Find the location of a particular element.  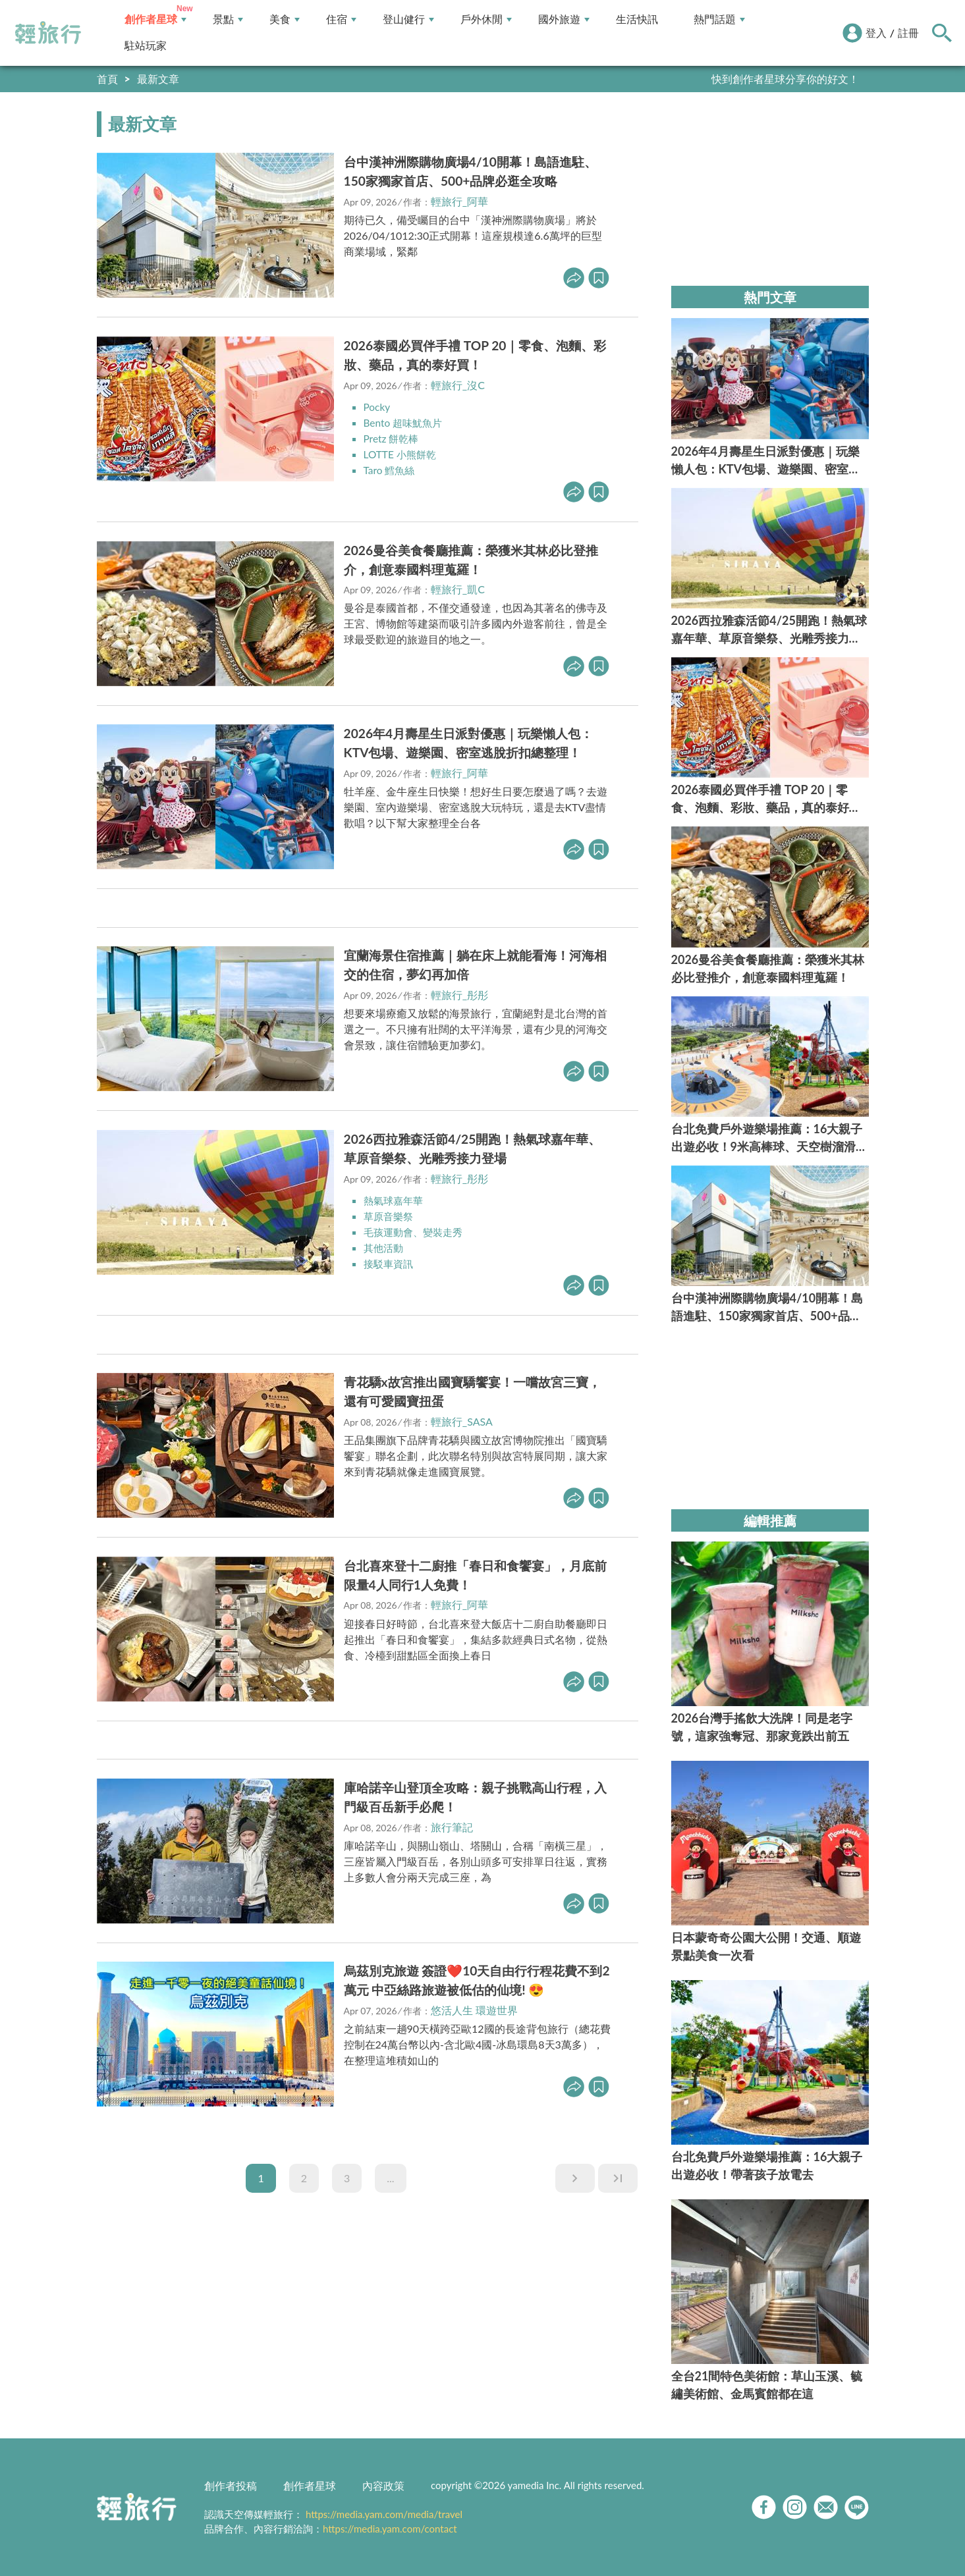

美食 is located at coordinates (284, 19).